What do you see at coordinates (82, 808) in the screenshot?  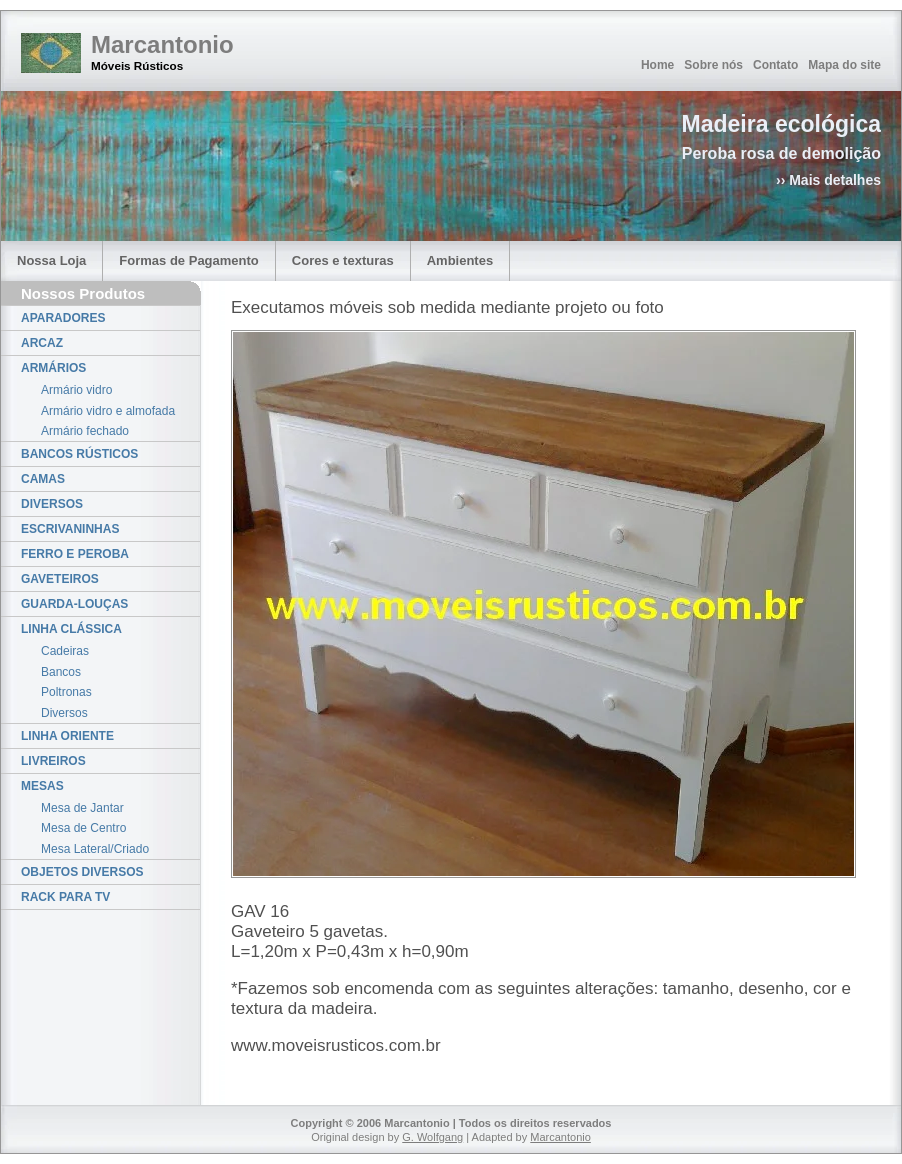 I see `Mesa de Jantar` at bounding box center [82, 808].